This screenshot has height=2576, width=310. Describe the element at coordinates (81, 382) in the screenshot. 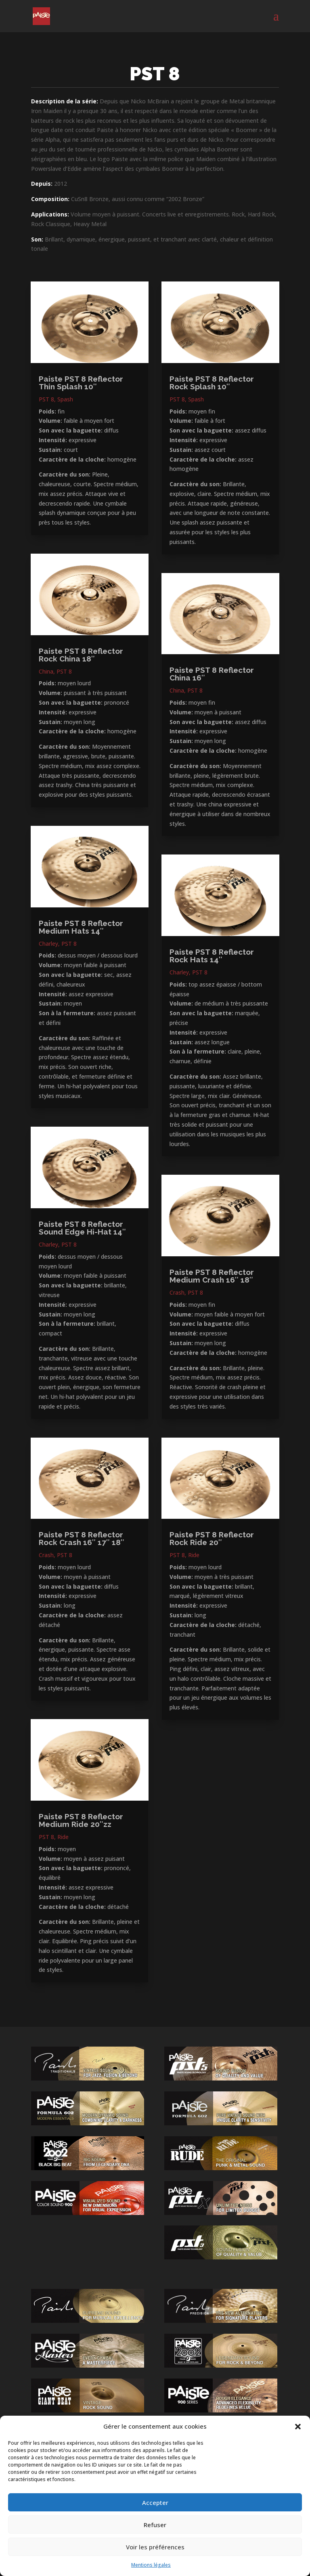

I see `Paiste PST 8 Reflector Thin Splash 10″` at that location.